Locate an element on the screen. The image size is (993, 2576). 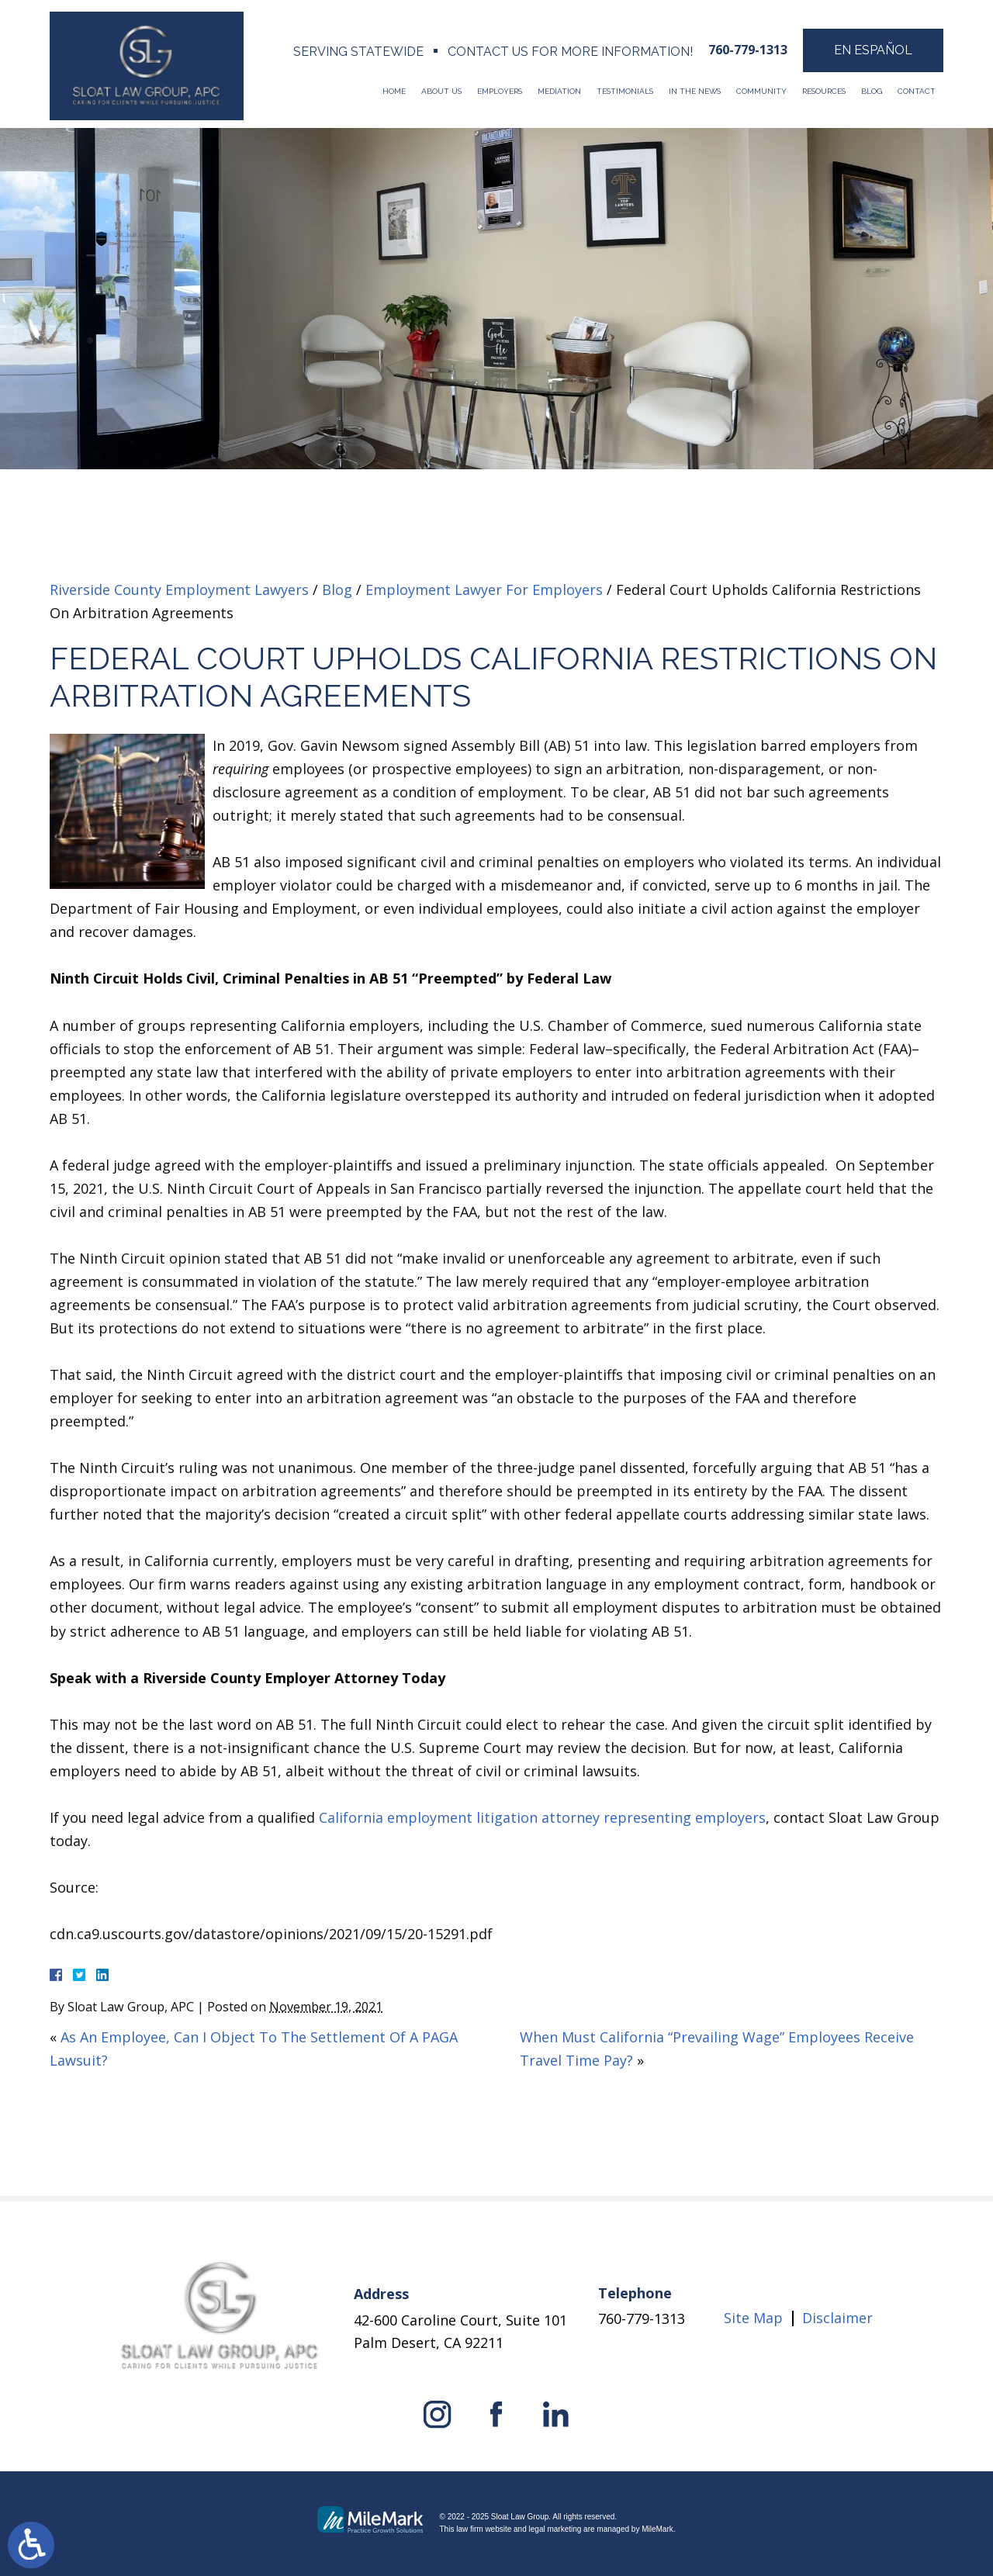
Home is located at coordinates (394, 91).